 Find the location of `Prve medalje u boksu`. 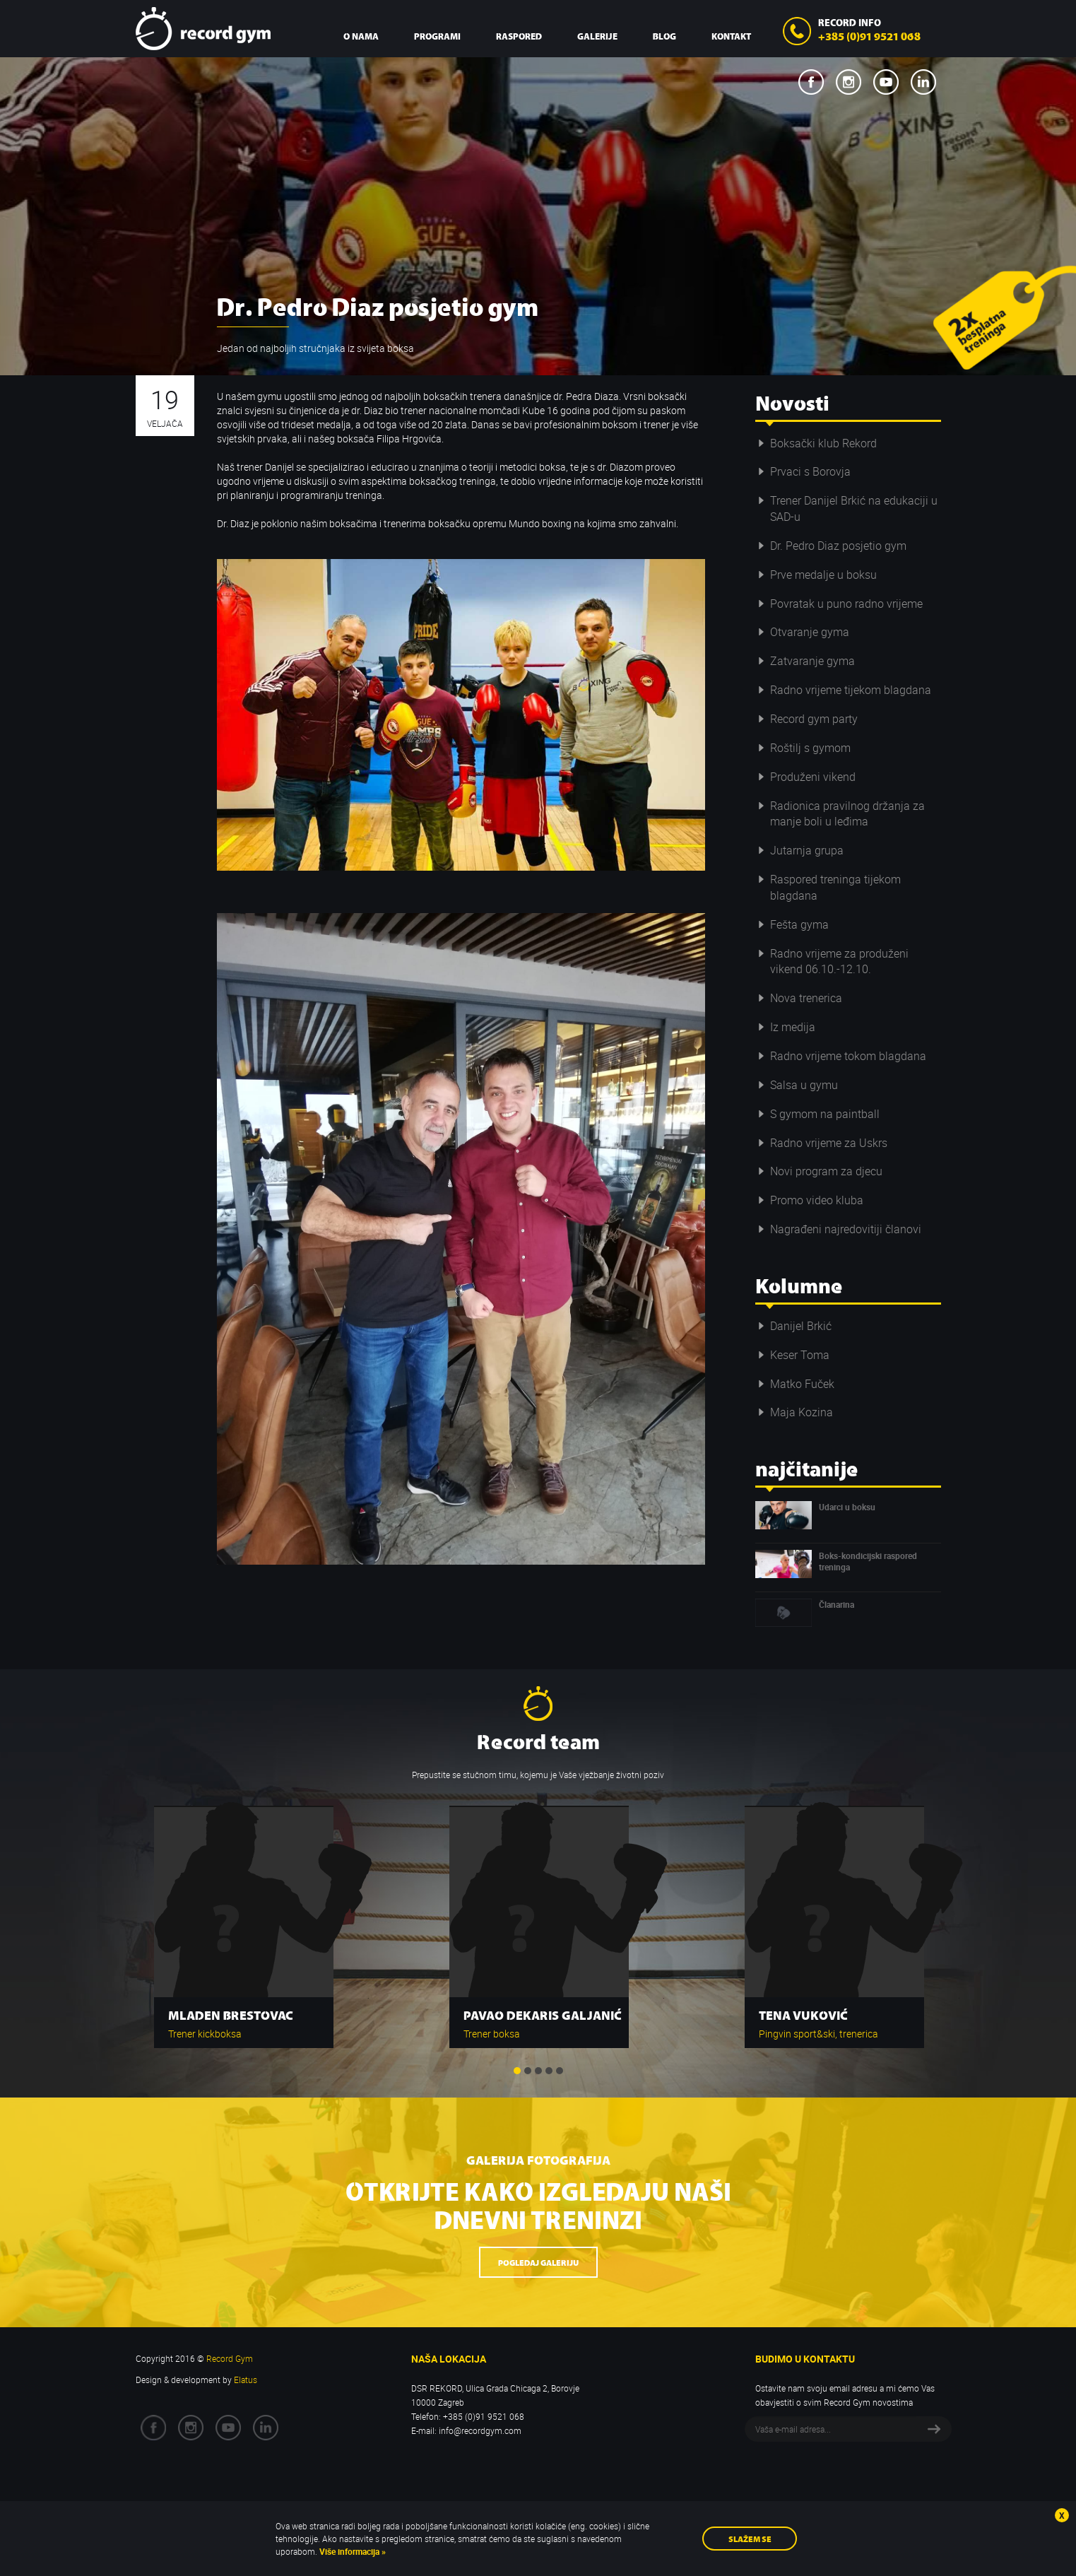

Prve medalje u boksu is located at coordinates (816, 574).